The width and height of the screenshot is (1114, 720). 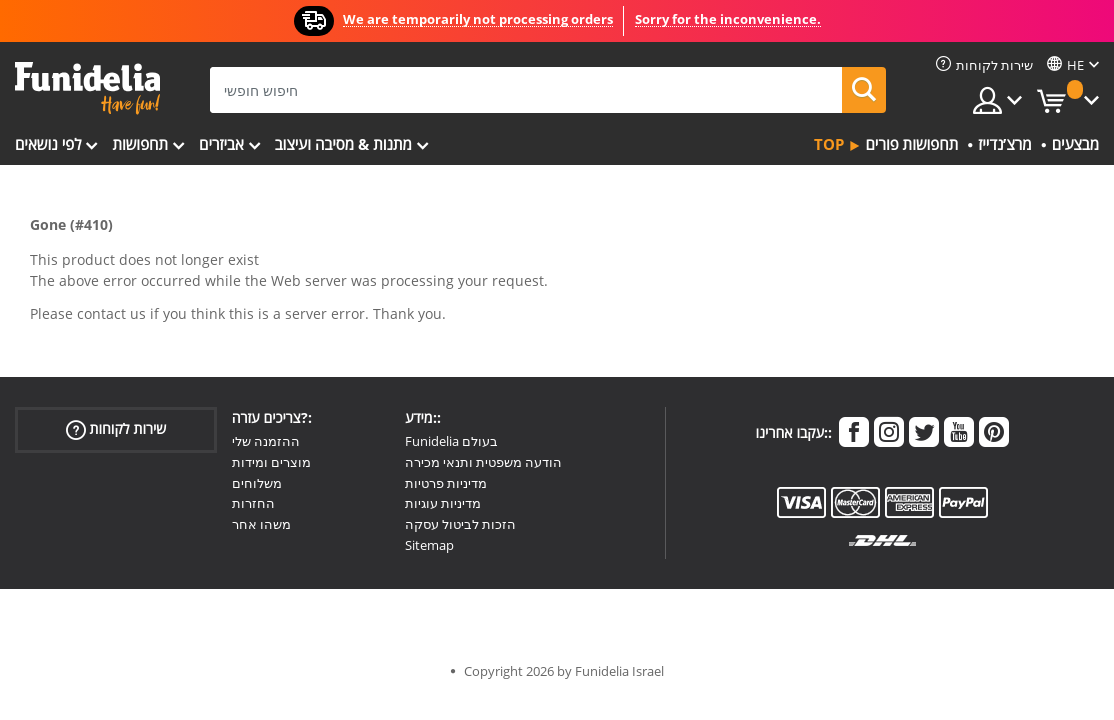 I want to click on הזכות לביטול עסקה, so click(x=460, y=524).